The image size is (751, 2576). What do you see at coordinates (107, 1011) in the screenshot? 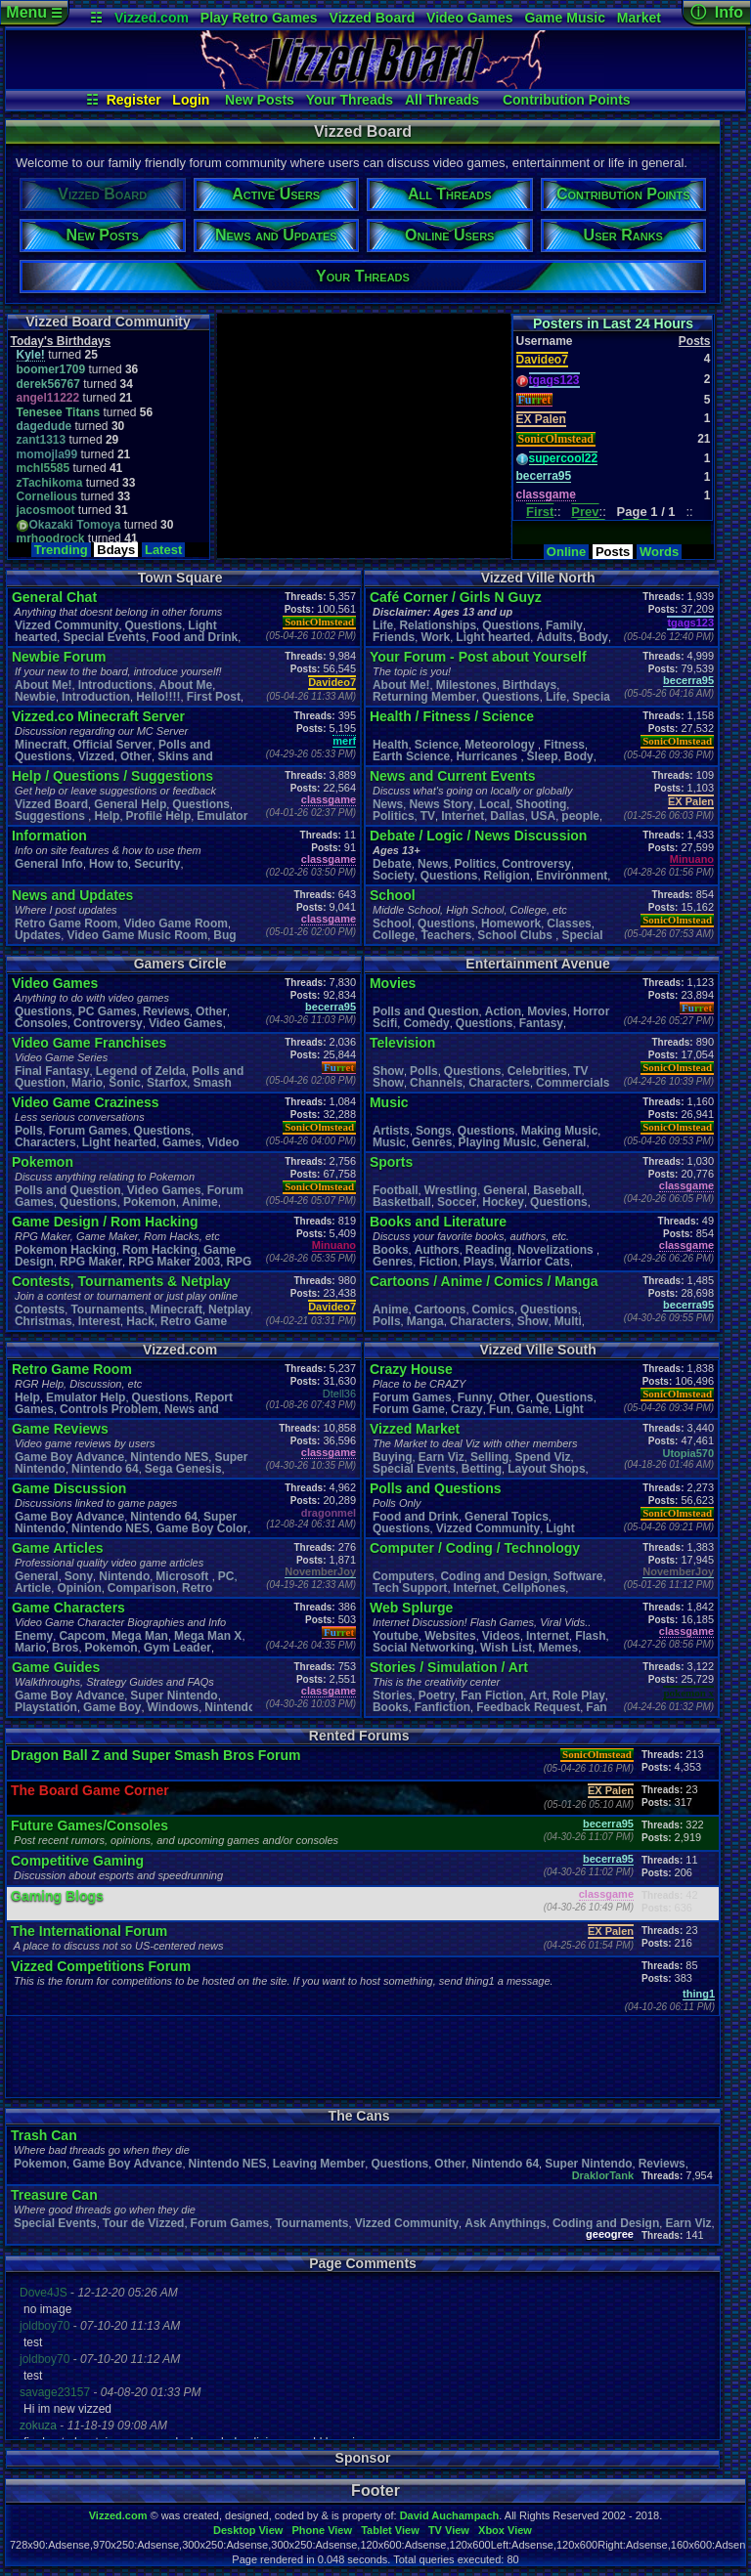
I see `PC Games` at bounding box center [107, 1011].